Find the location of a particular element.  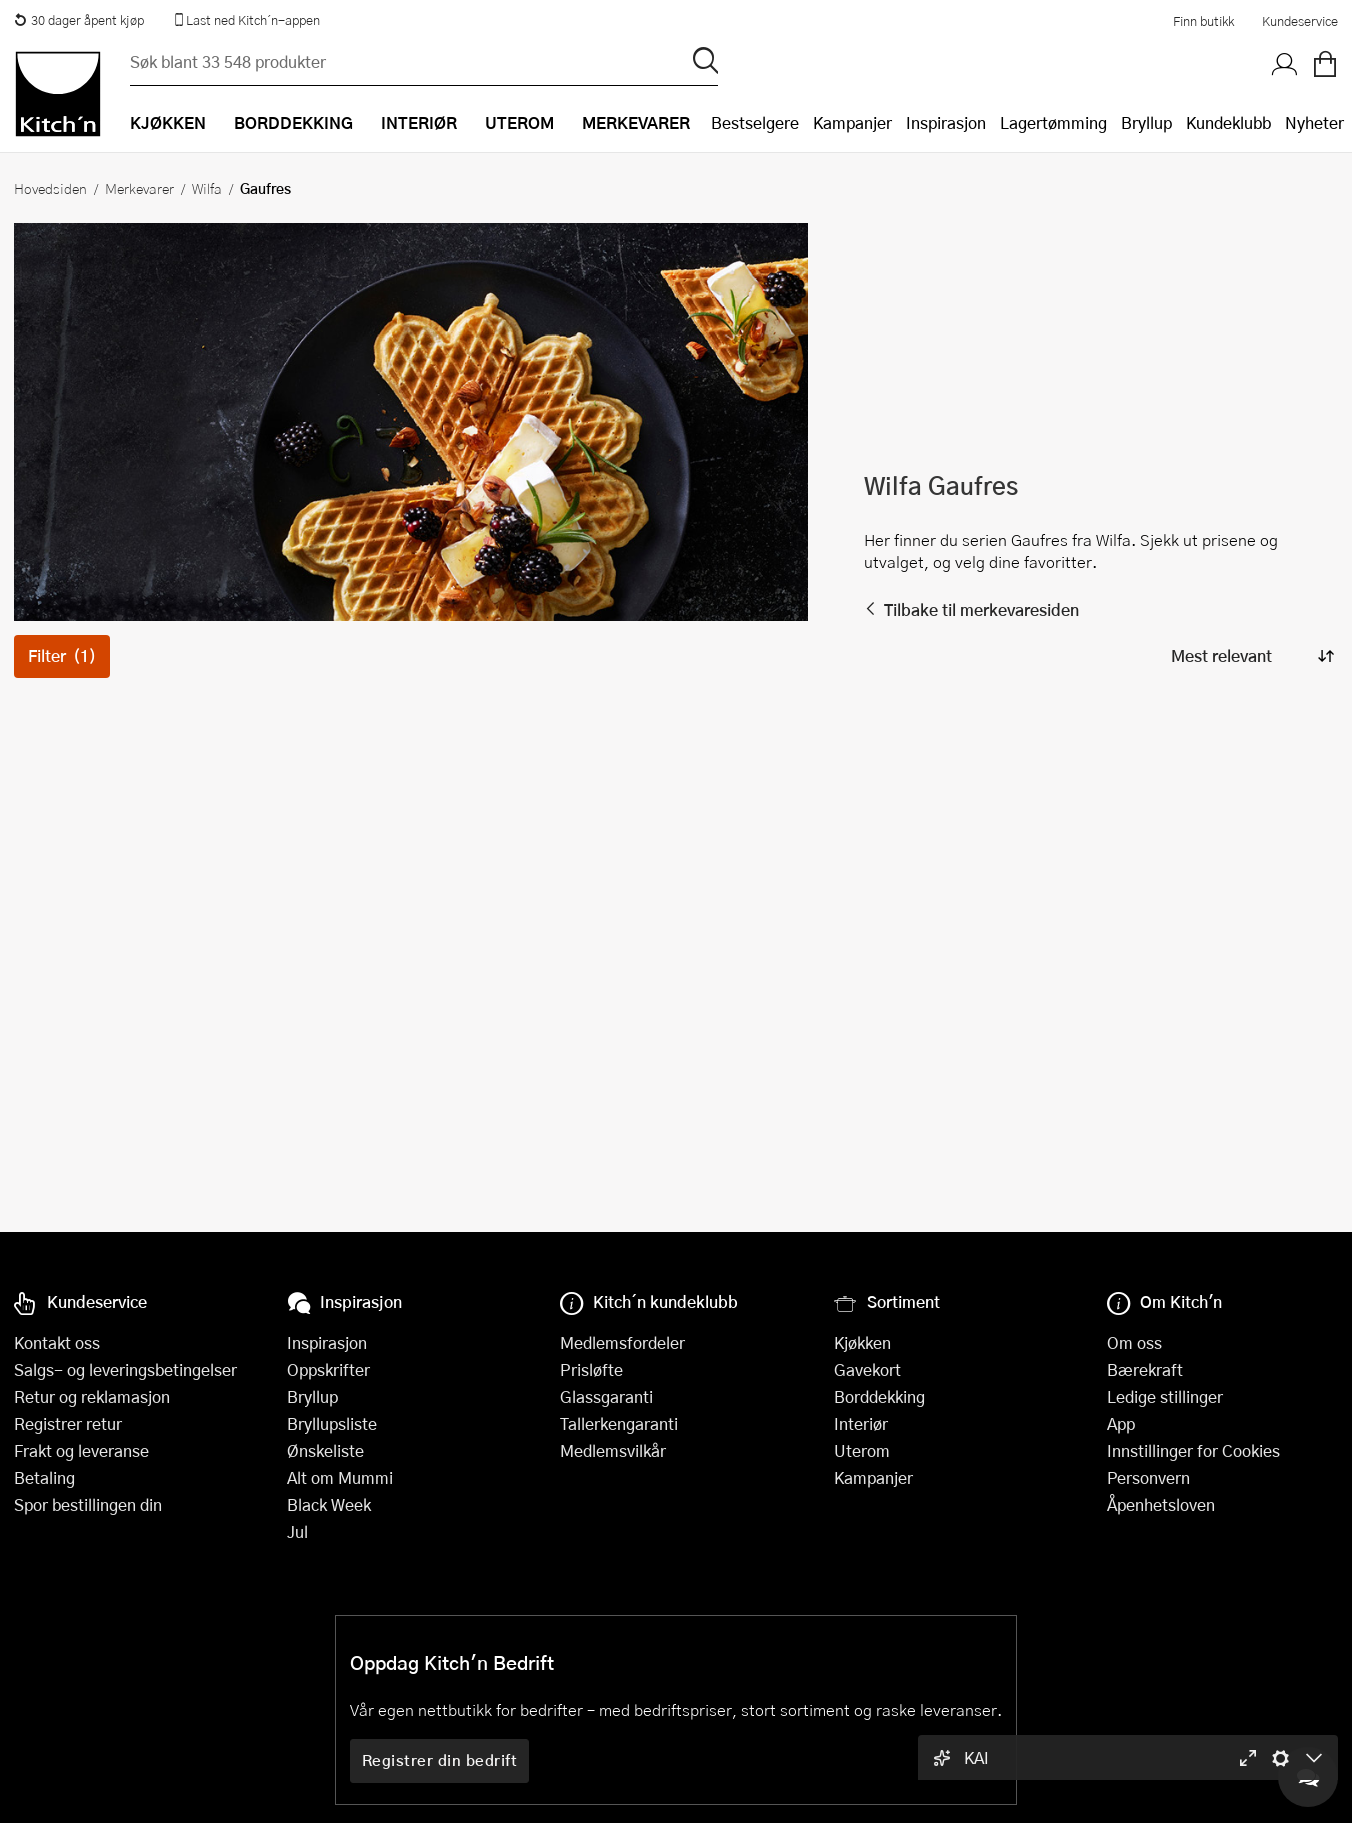

30 dager åpent kjøp is located at coordinates (79, 20).